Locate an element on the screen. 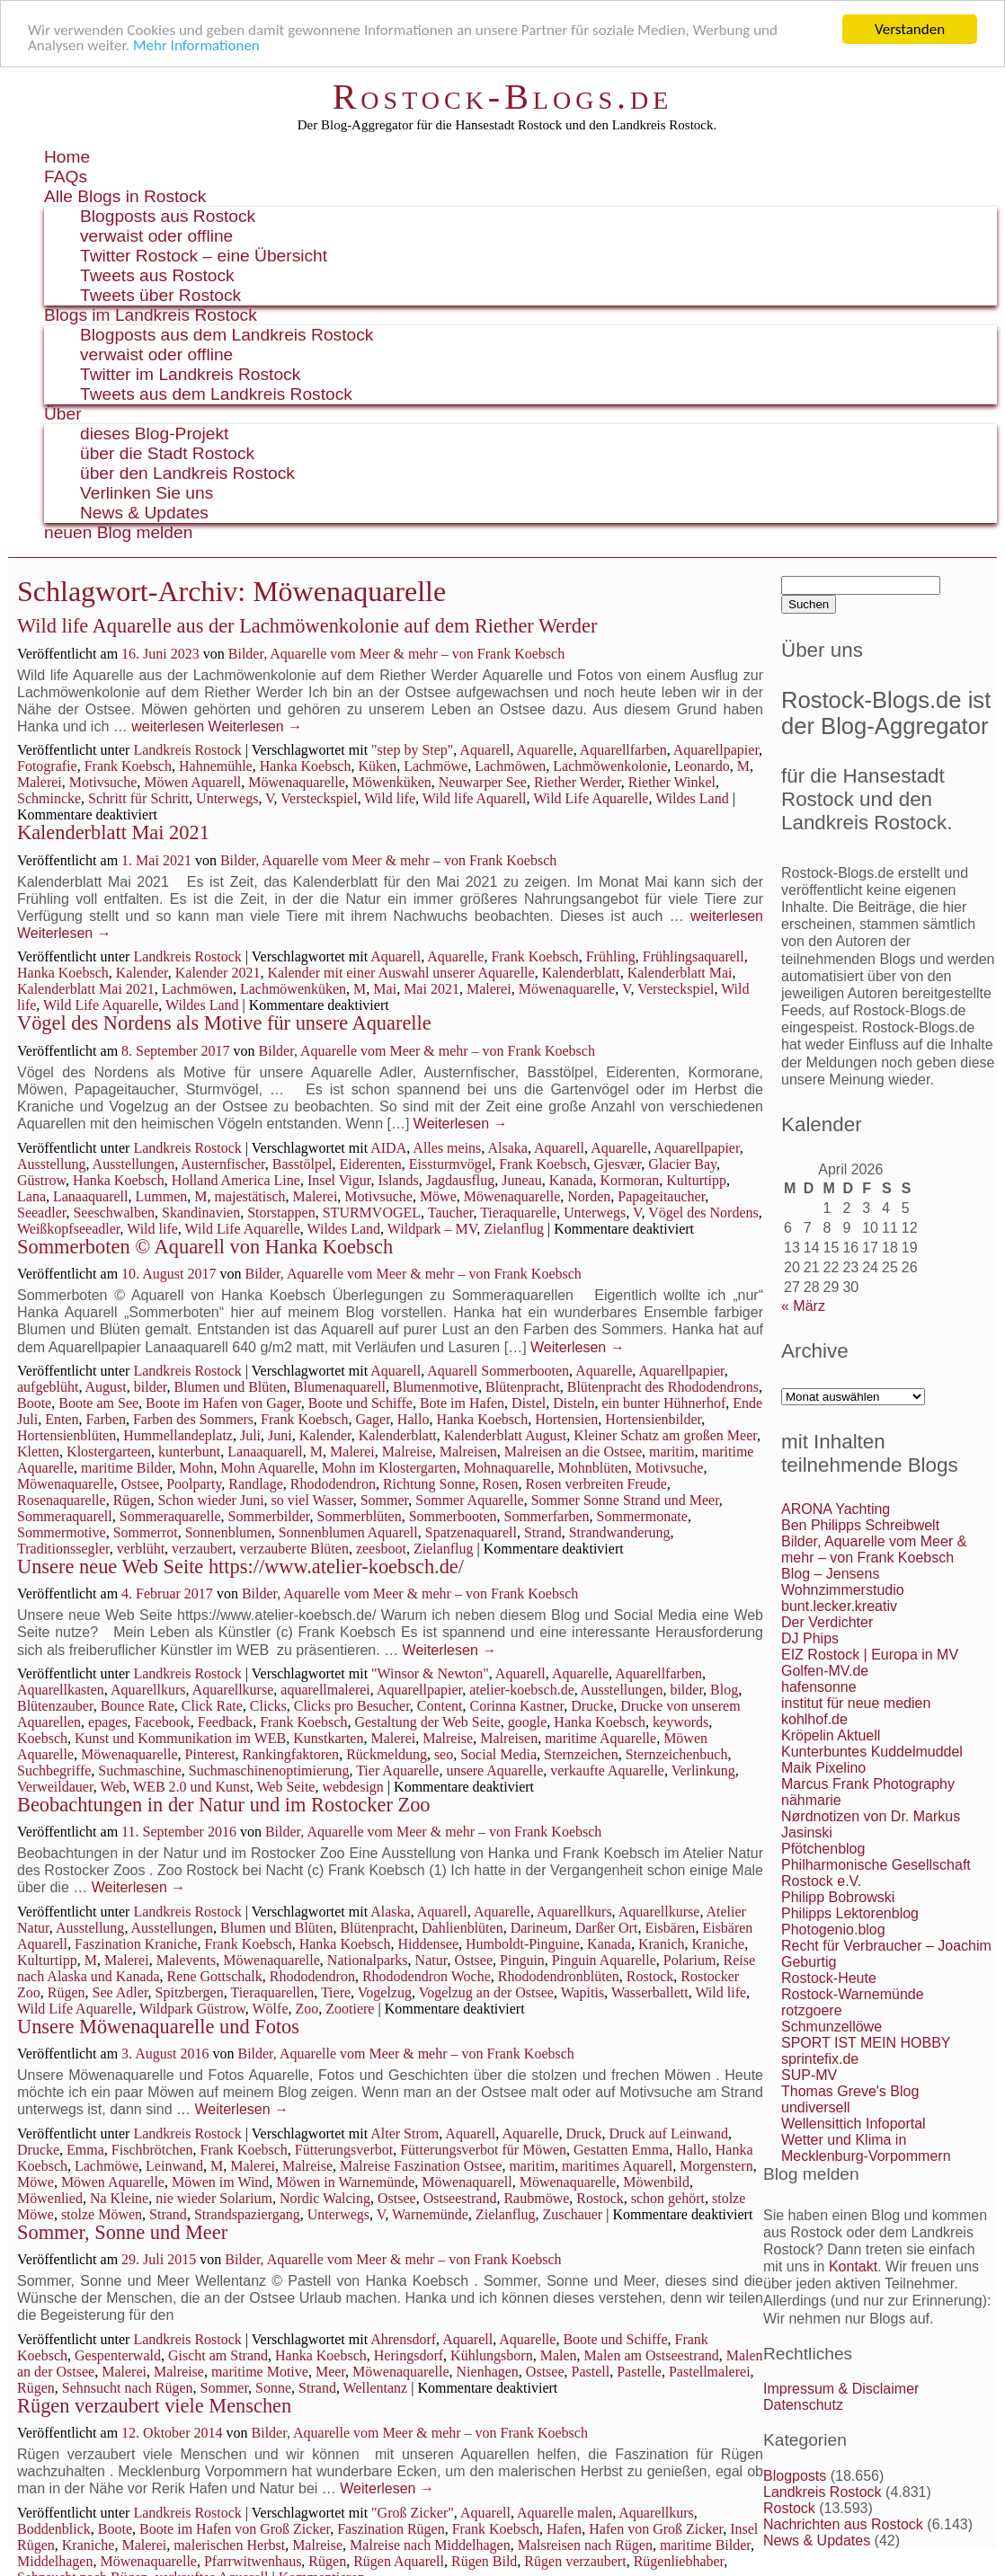 Image resolution: width=1005 pixels, height=2576 pixels. Verstanden is located at coordinates (910, 29).